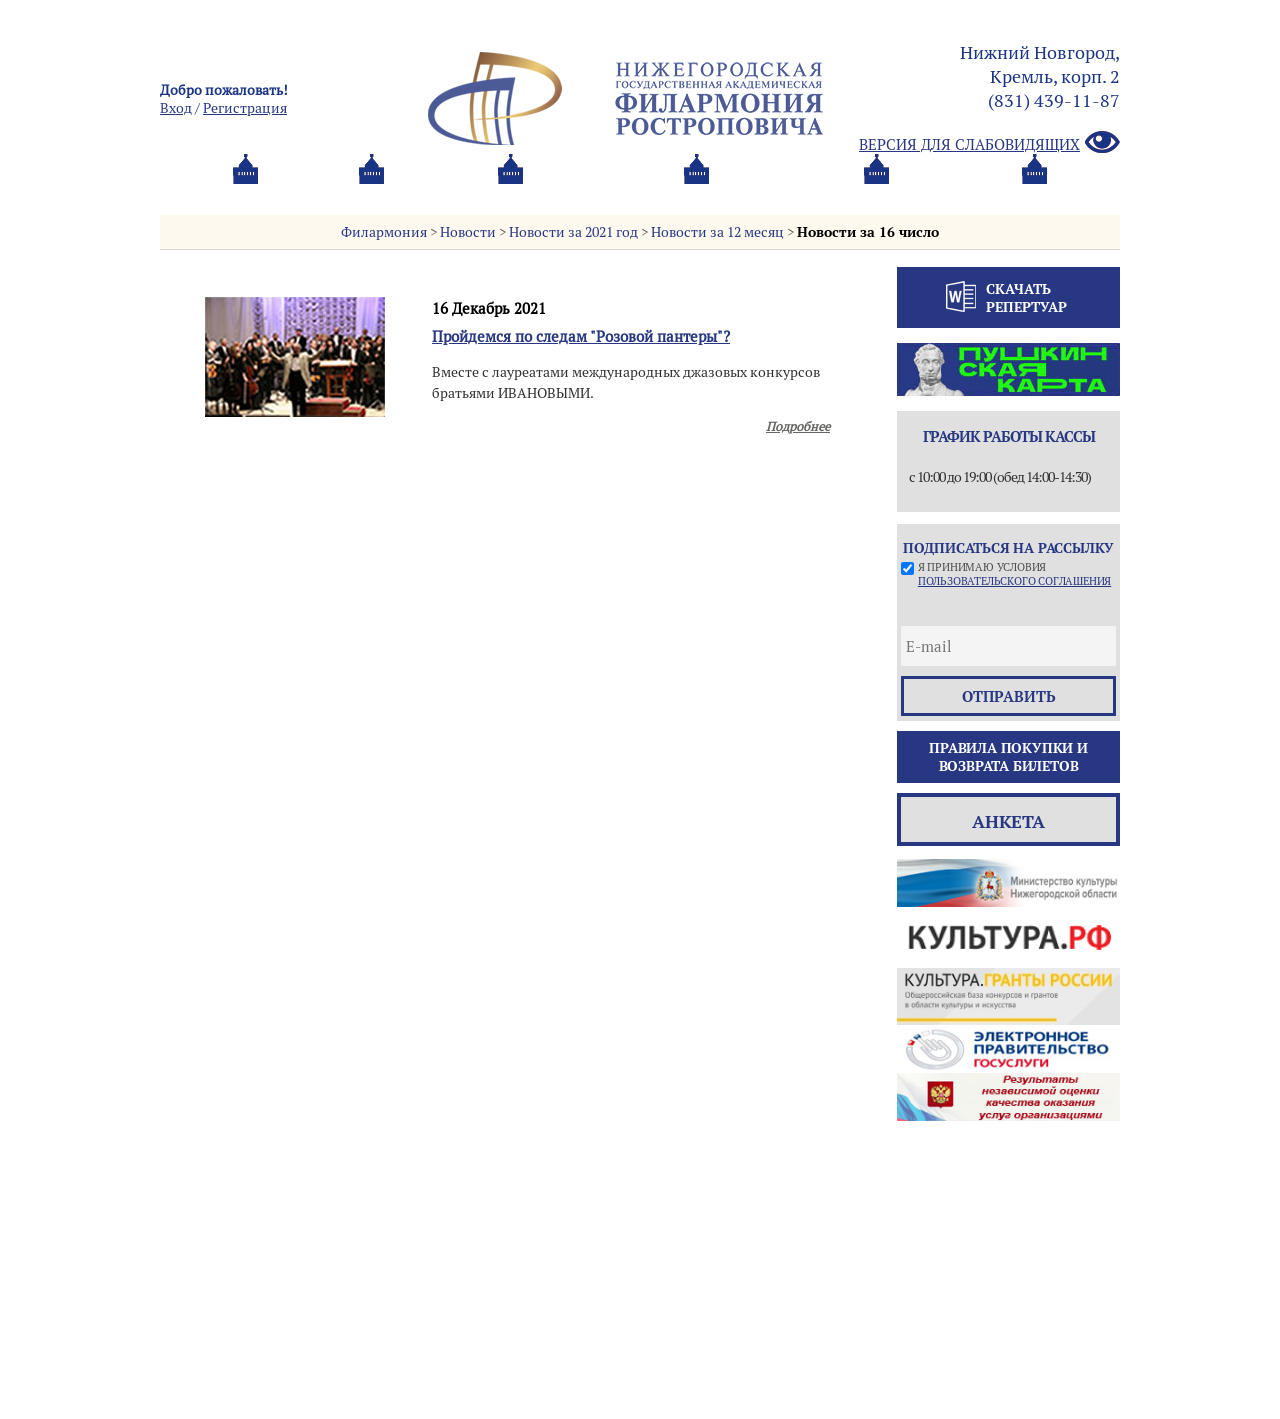  I want to click on Новости за 16 число, so click(868, 232).